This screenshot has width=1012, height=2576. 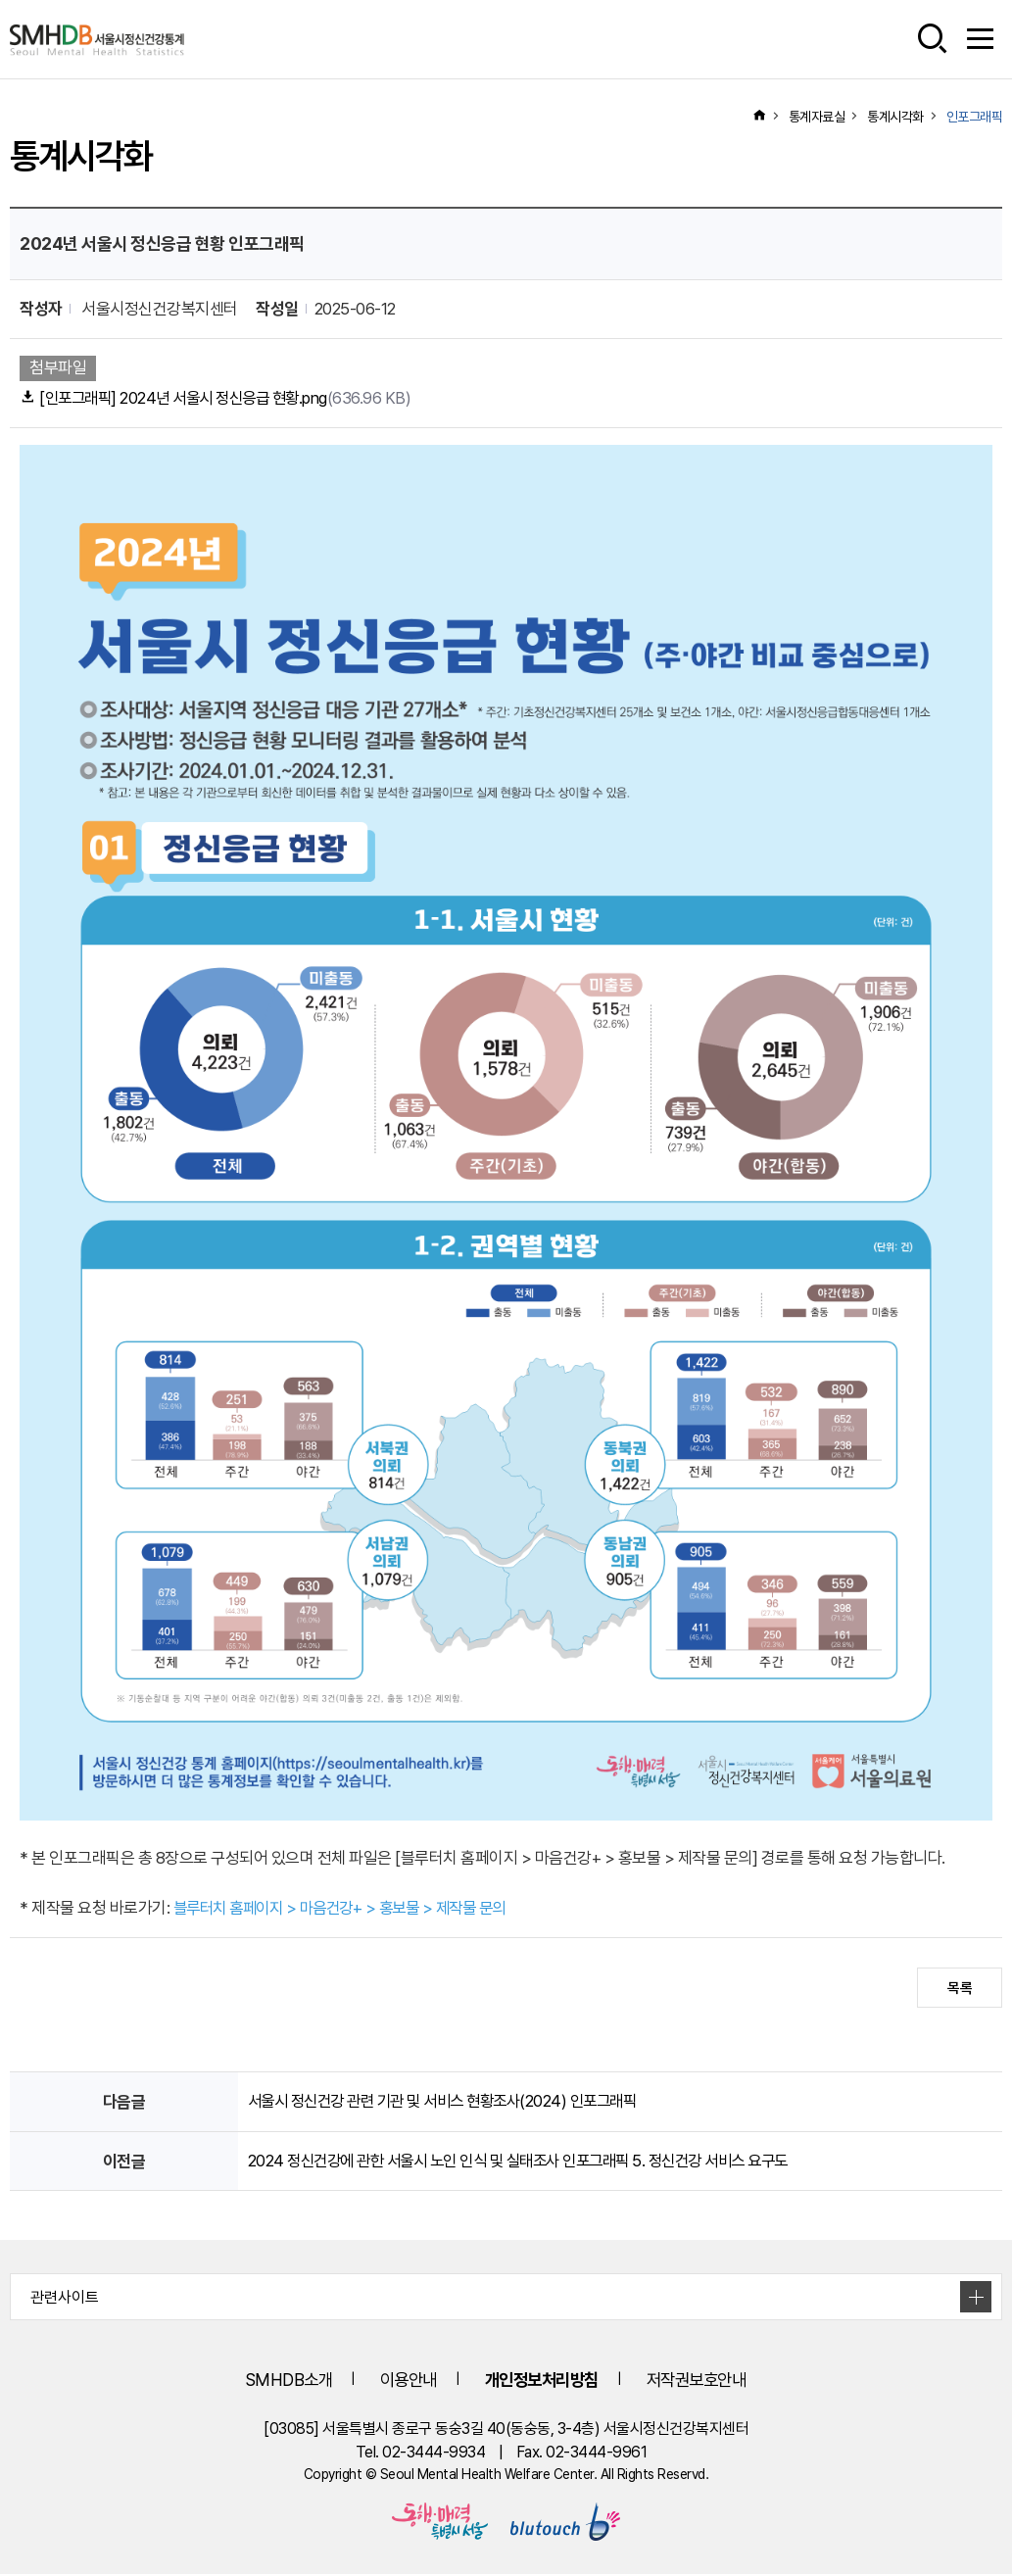 What do you see at coordinates (708, 2381) in the screenshot?
I see `저작권보호안내` at bounding box center [708, 2381].